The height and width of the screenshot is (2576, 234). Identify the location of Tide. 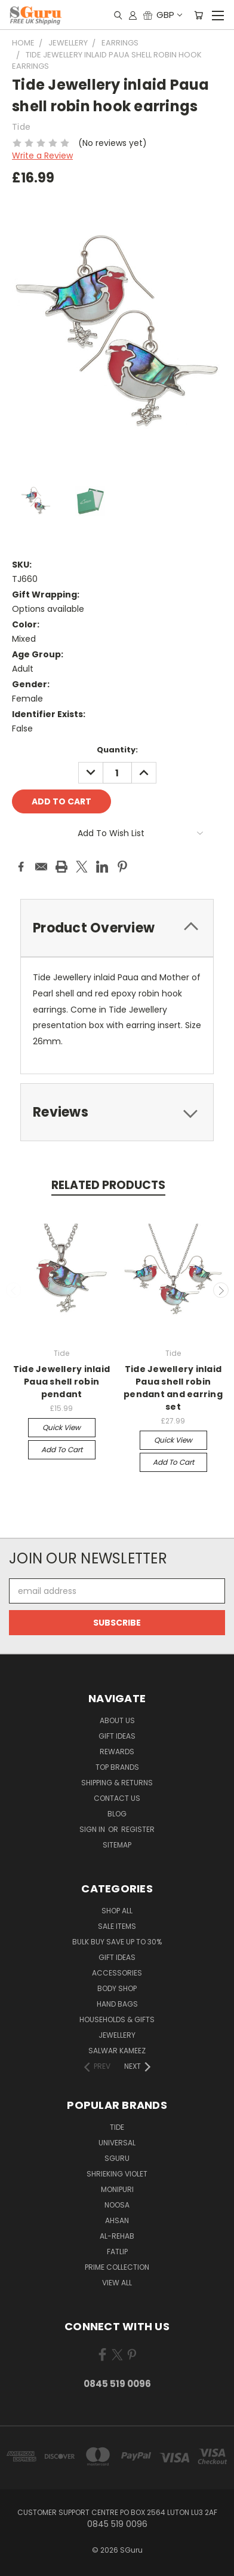
(117, 2127).